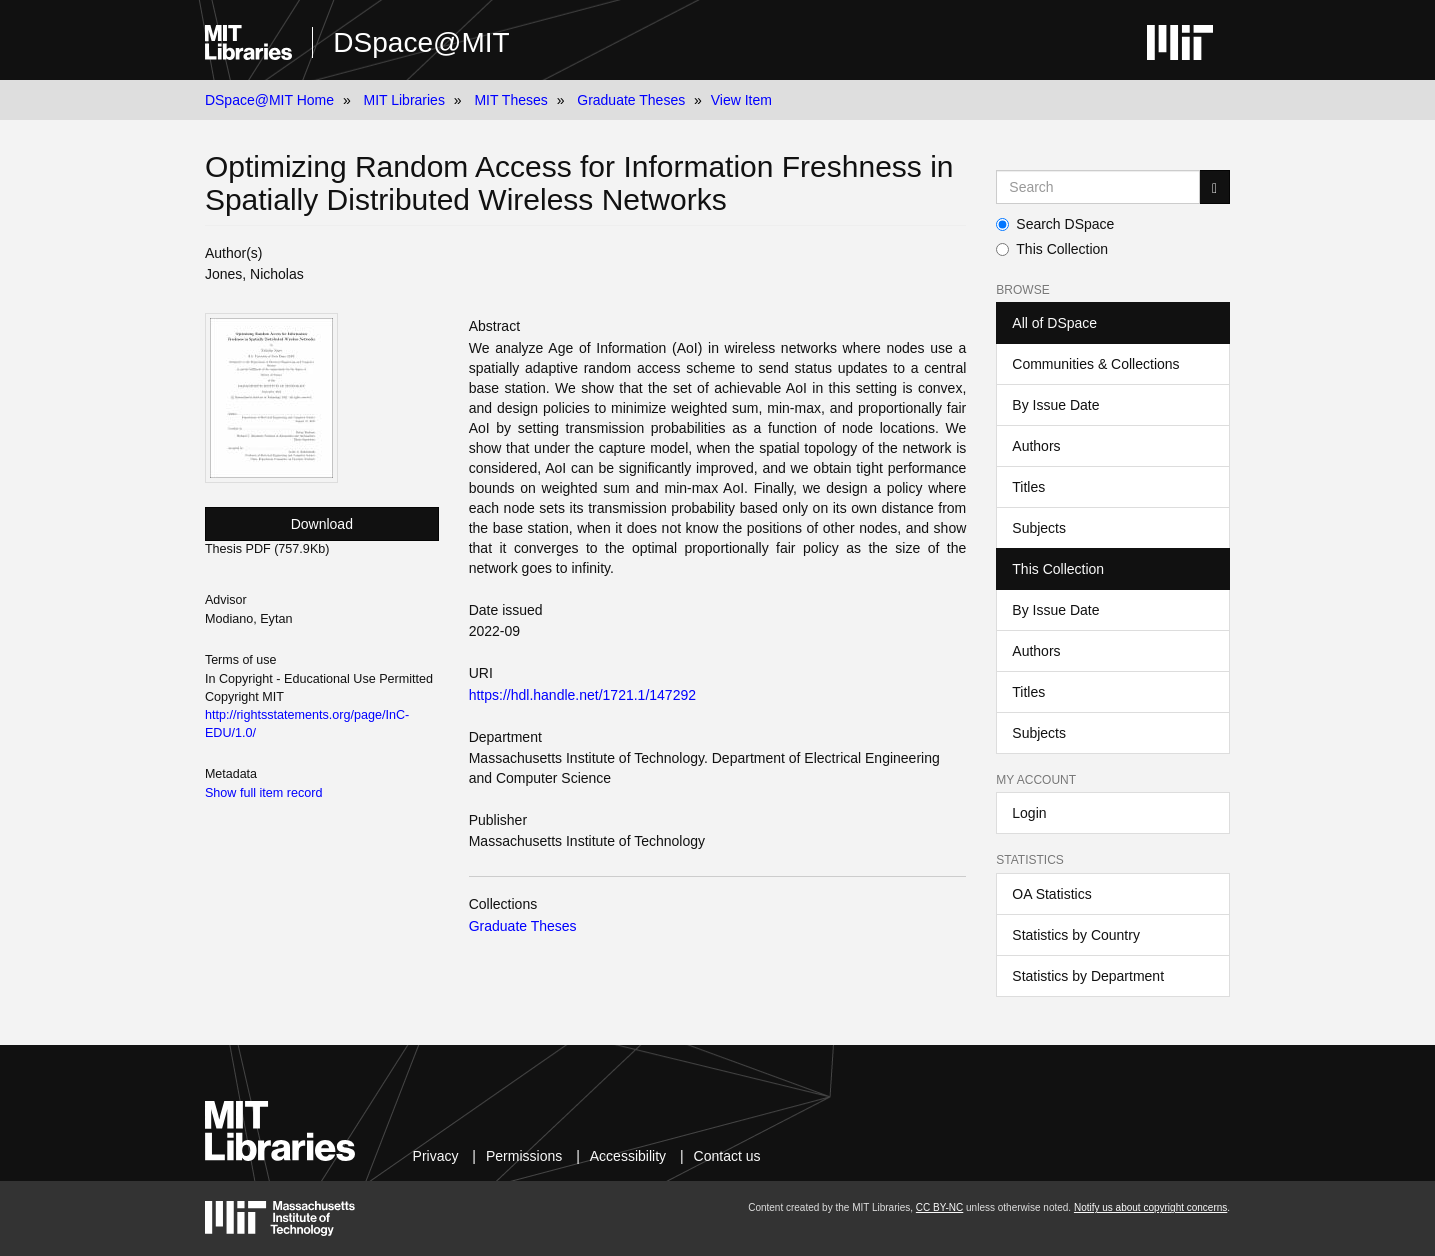  I want to click on MIT Libraries, so click(403, 100).